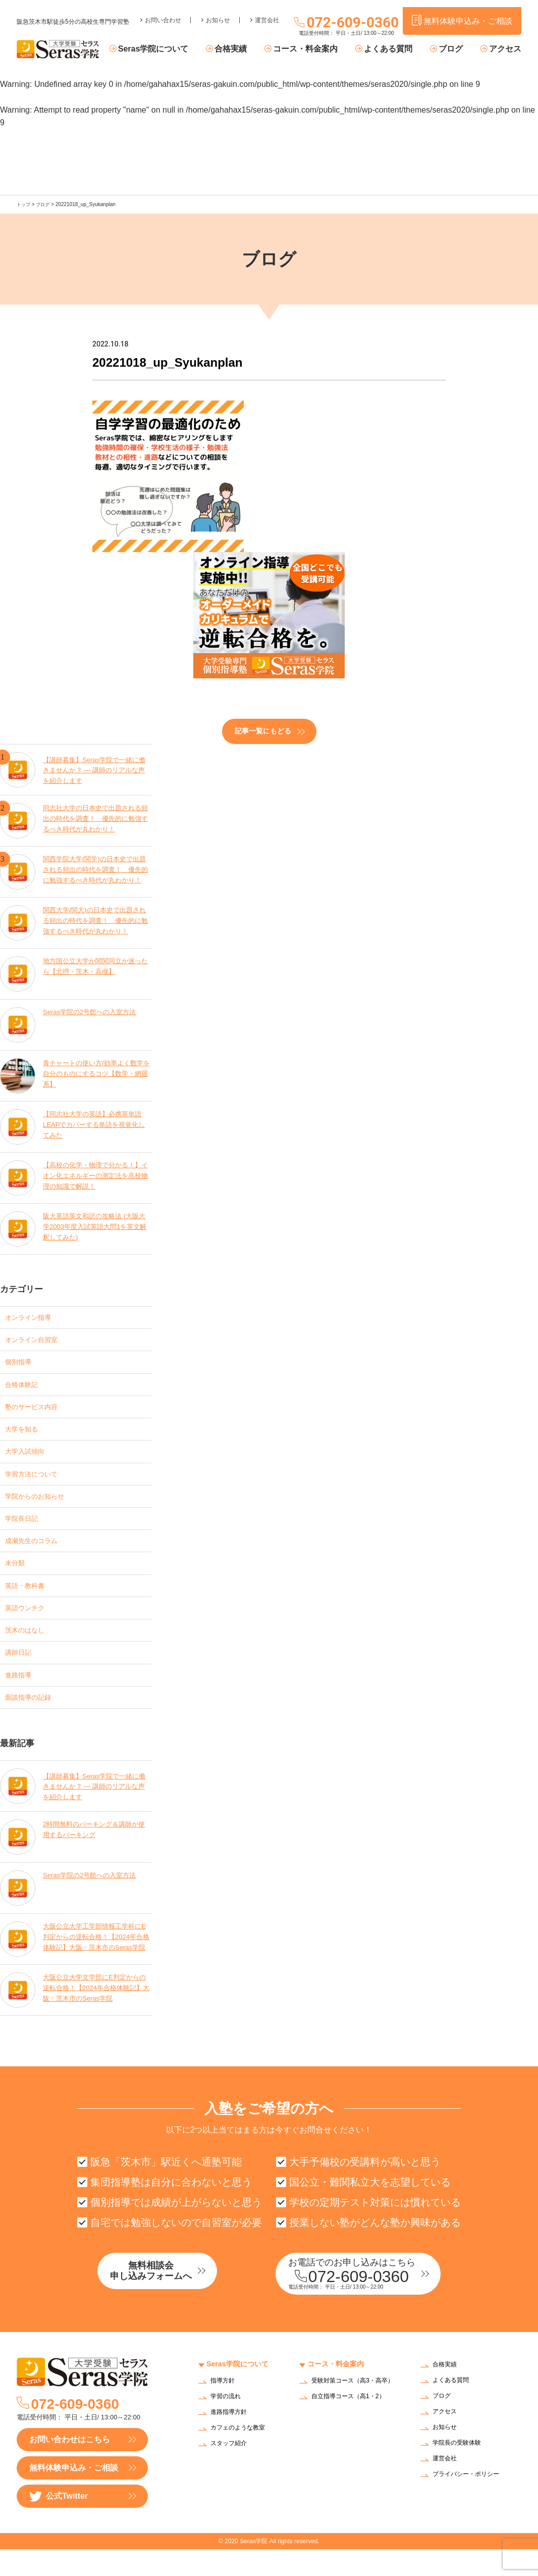 The height and width of the screenshot is (2576, 538). I want to click on 学院長日記, so click(25, 1529).